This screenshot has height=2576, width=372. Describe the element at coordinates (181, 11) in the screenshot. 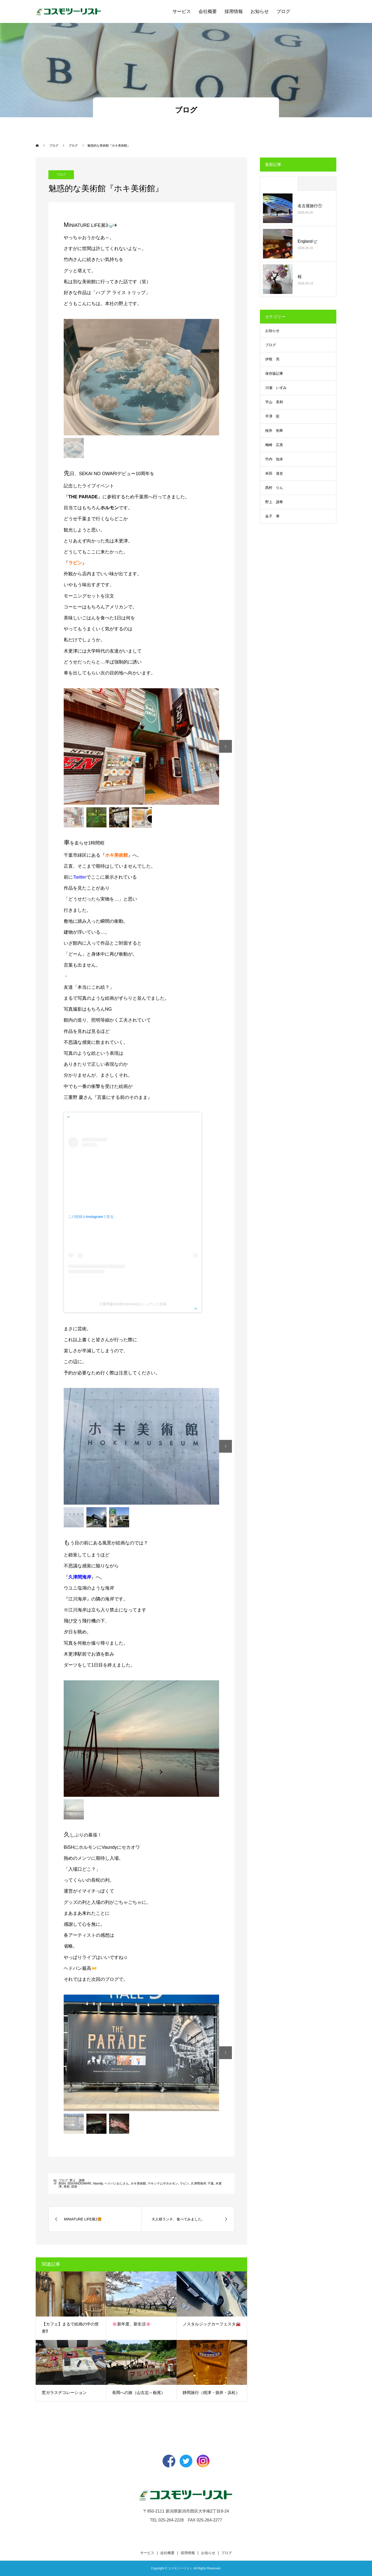

I see `サービス` at that location.